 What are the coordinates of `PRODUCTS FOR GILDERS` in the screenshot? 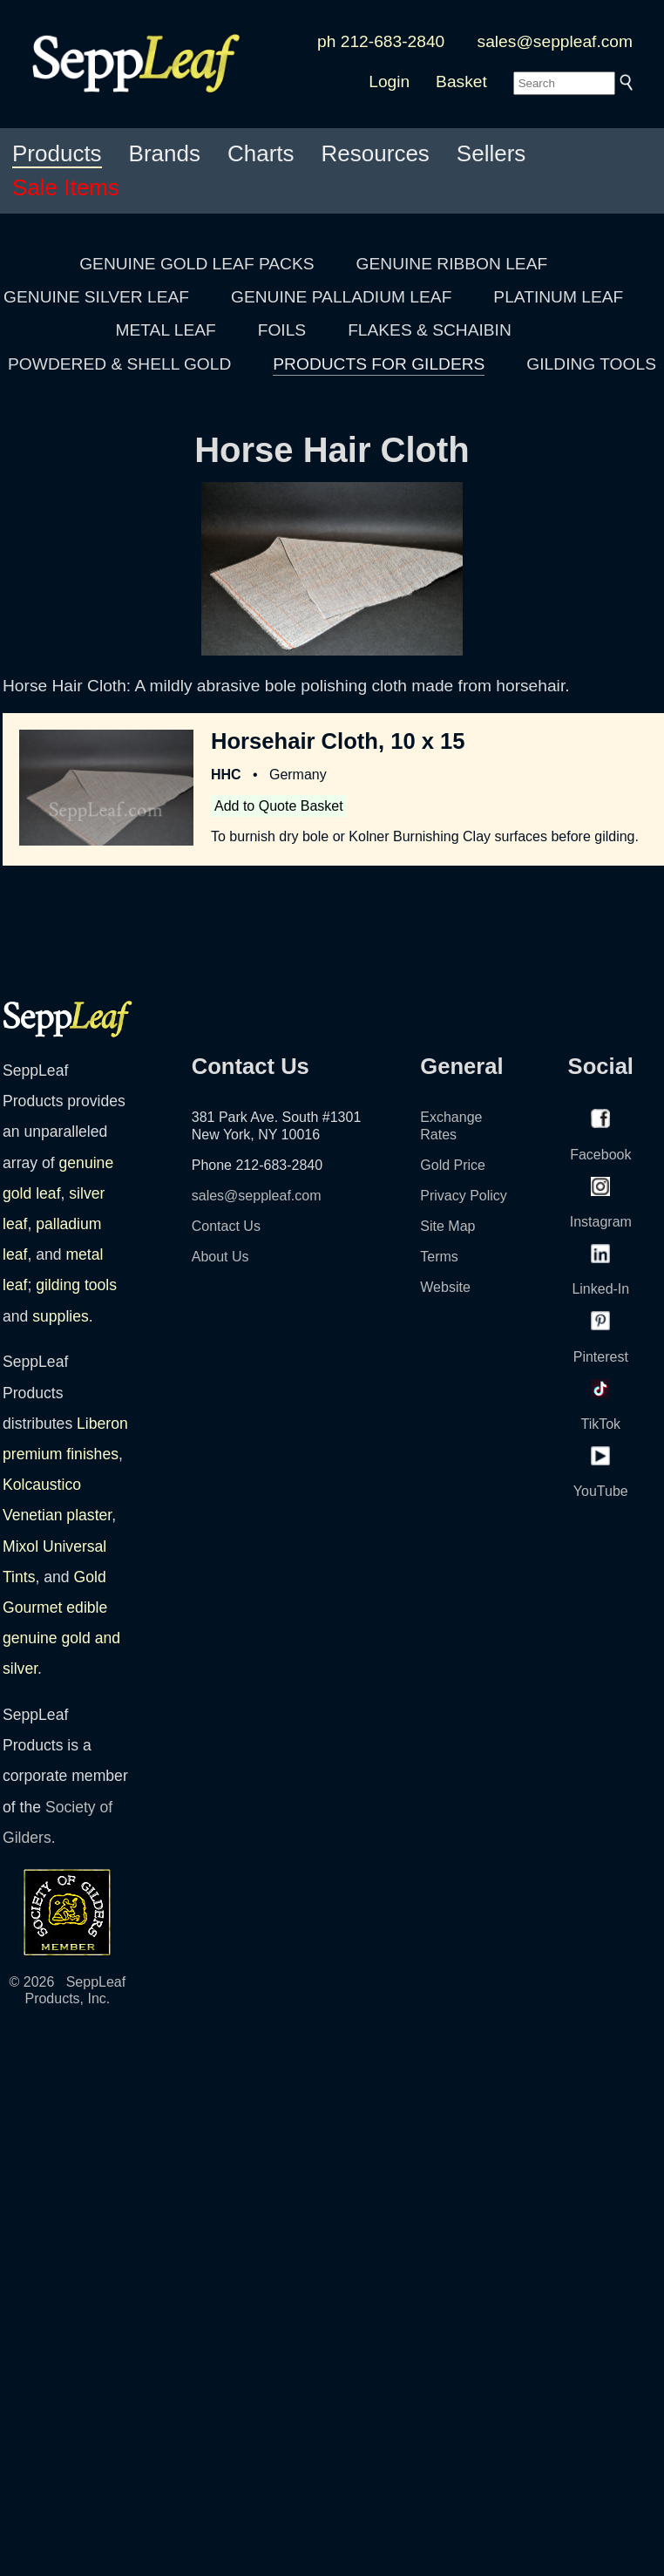 It's located at (378, 364).